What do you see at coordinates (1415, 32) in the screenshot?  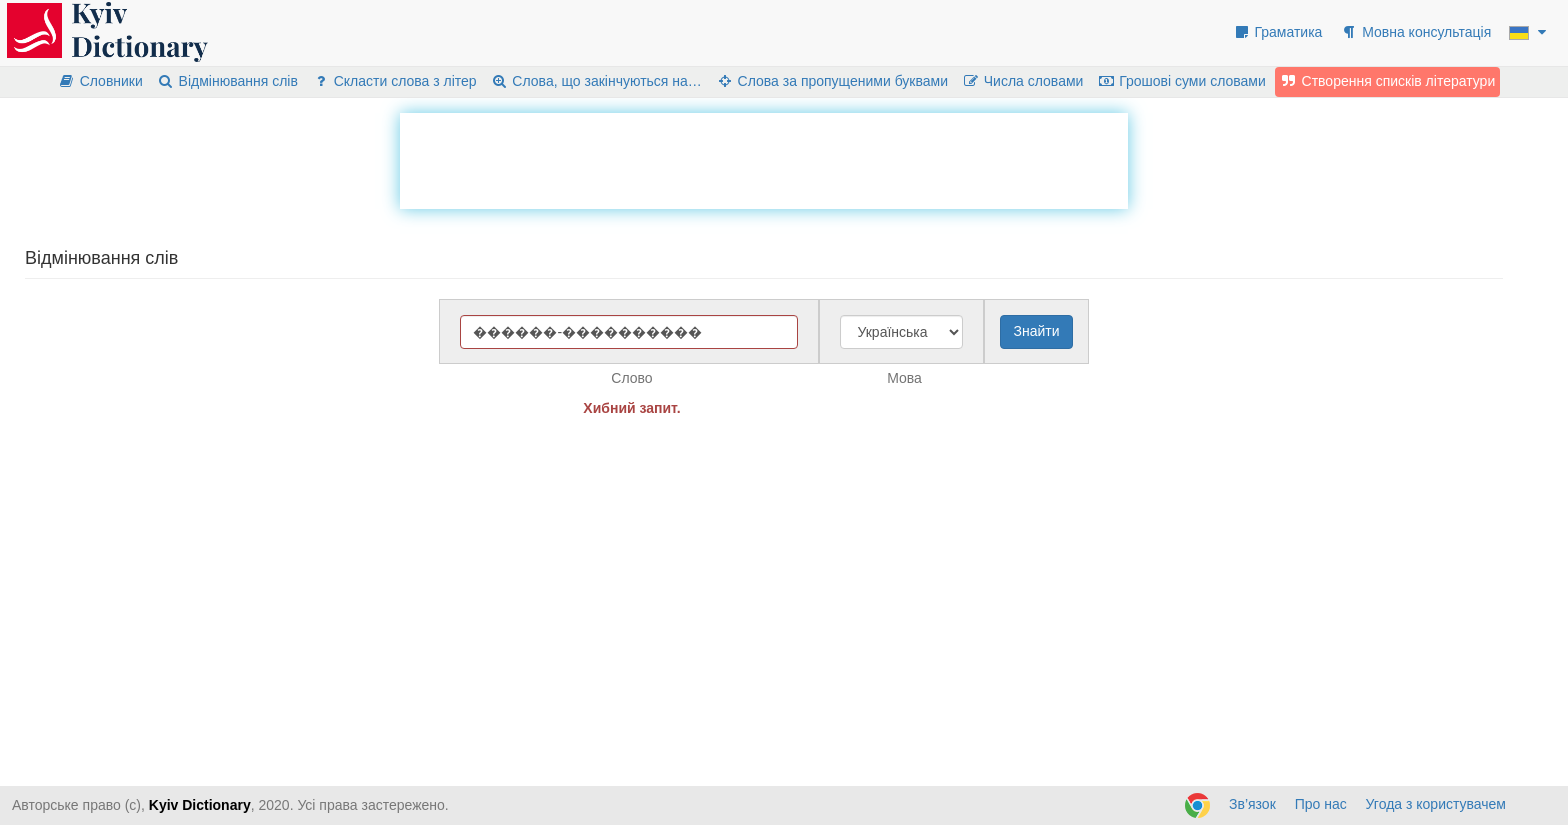 I see `Мовна консультація` at bounding box center [1415, 32].